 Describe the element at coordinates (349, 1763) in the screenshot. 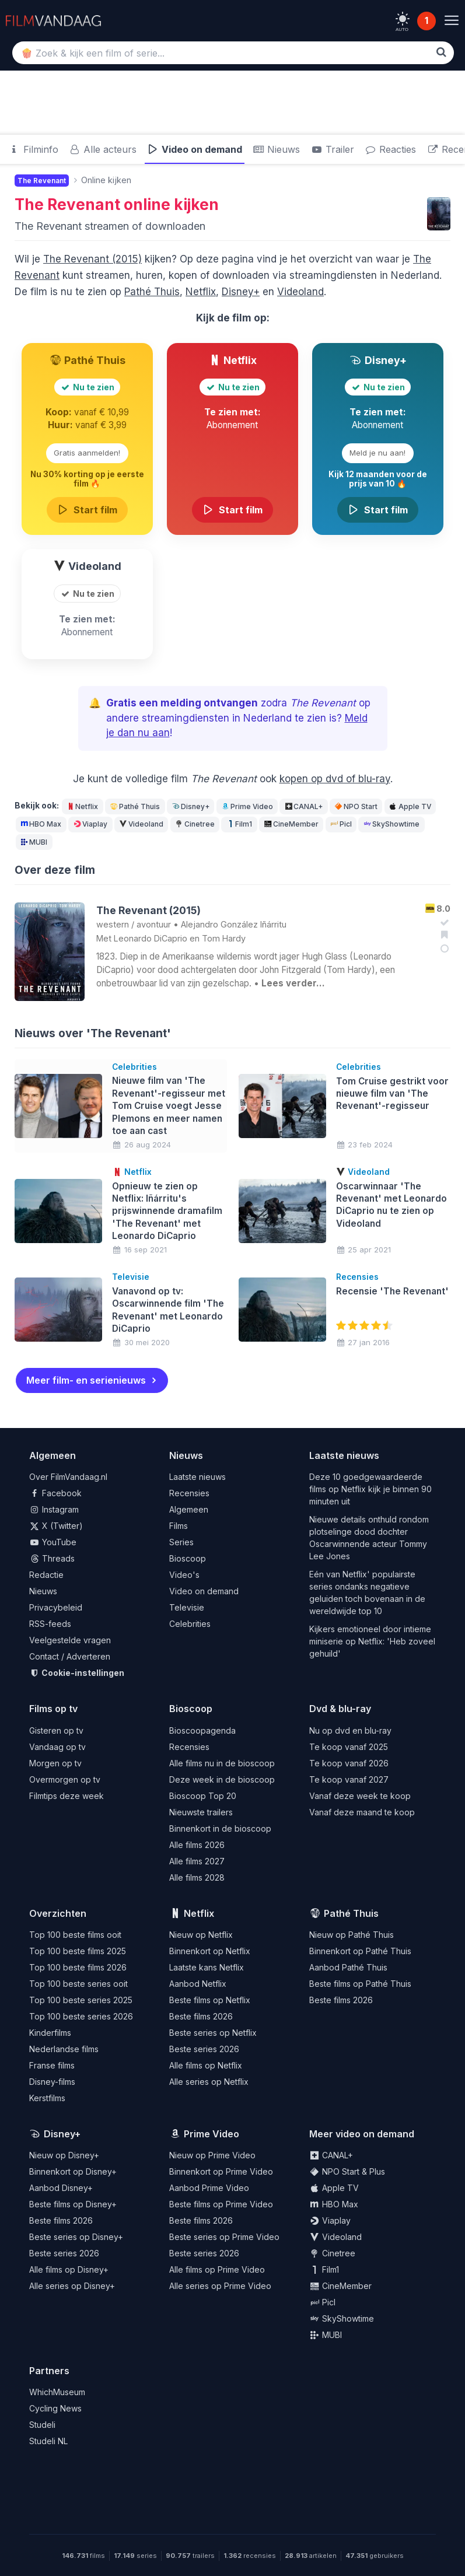

I see `Te koop vanaf 2026` at that location.